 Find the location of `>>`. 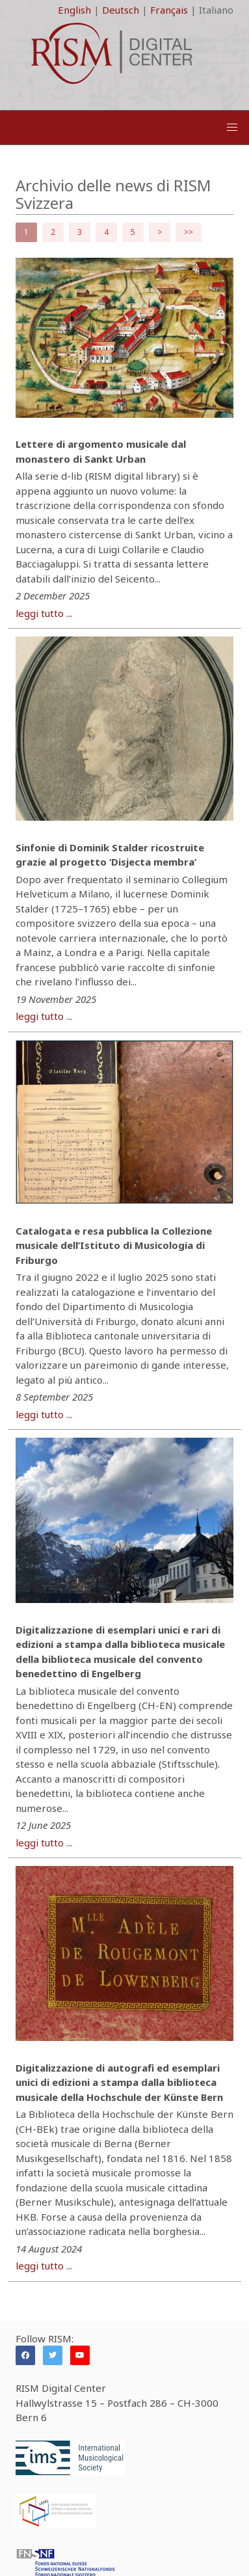

>> is located at coordinates (188, 232).